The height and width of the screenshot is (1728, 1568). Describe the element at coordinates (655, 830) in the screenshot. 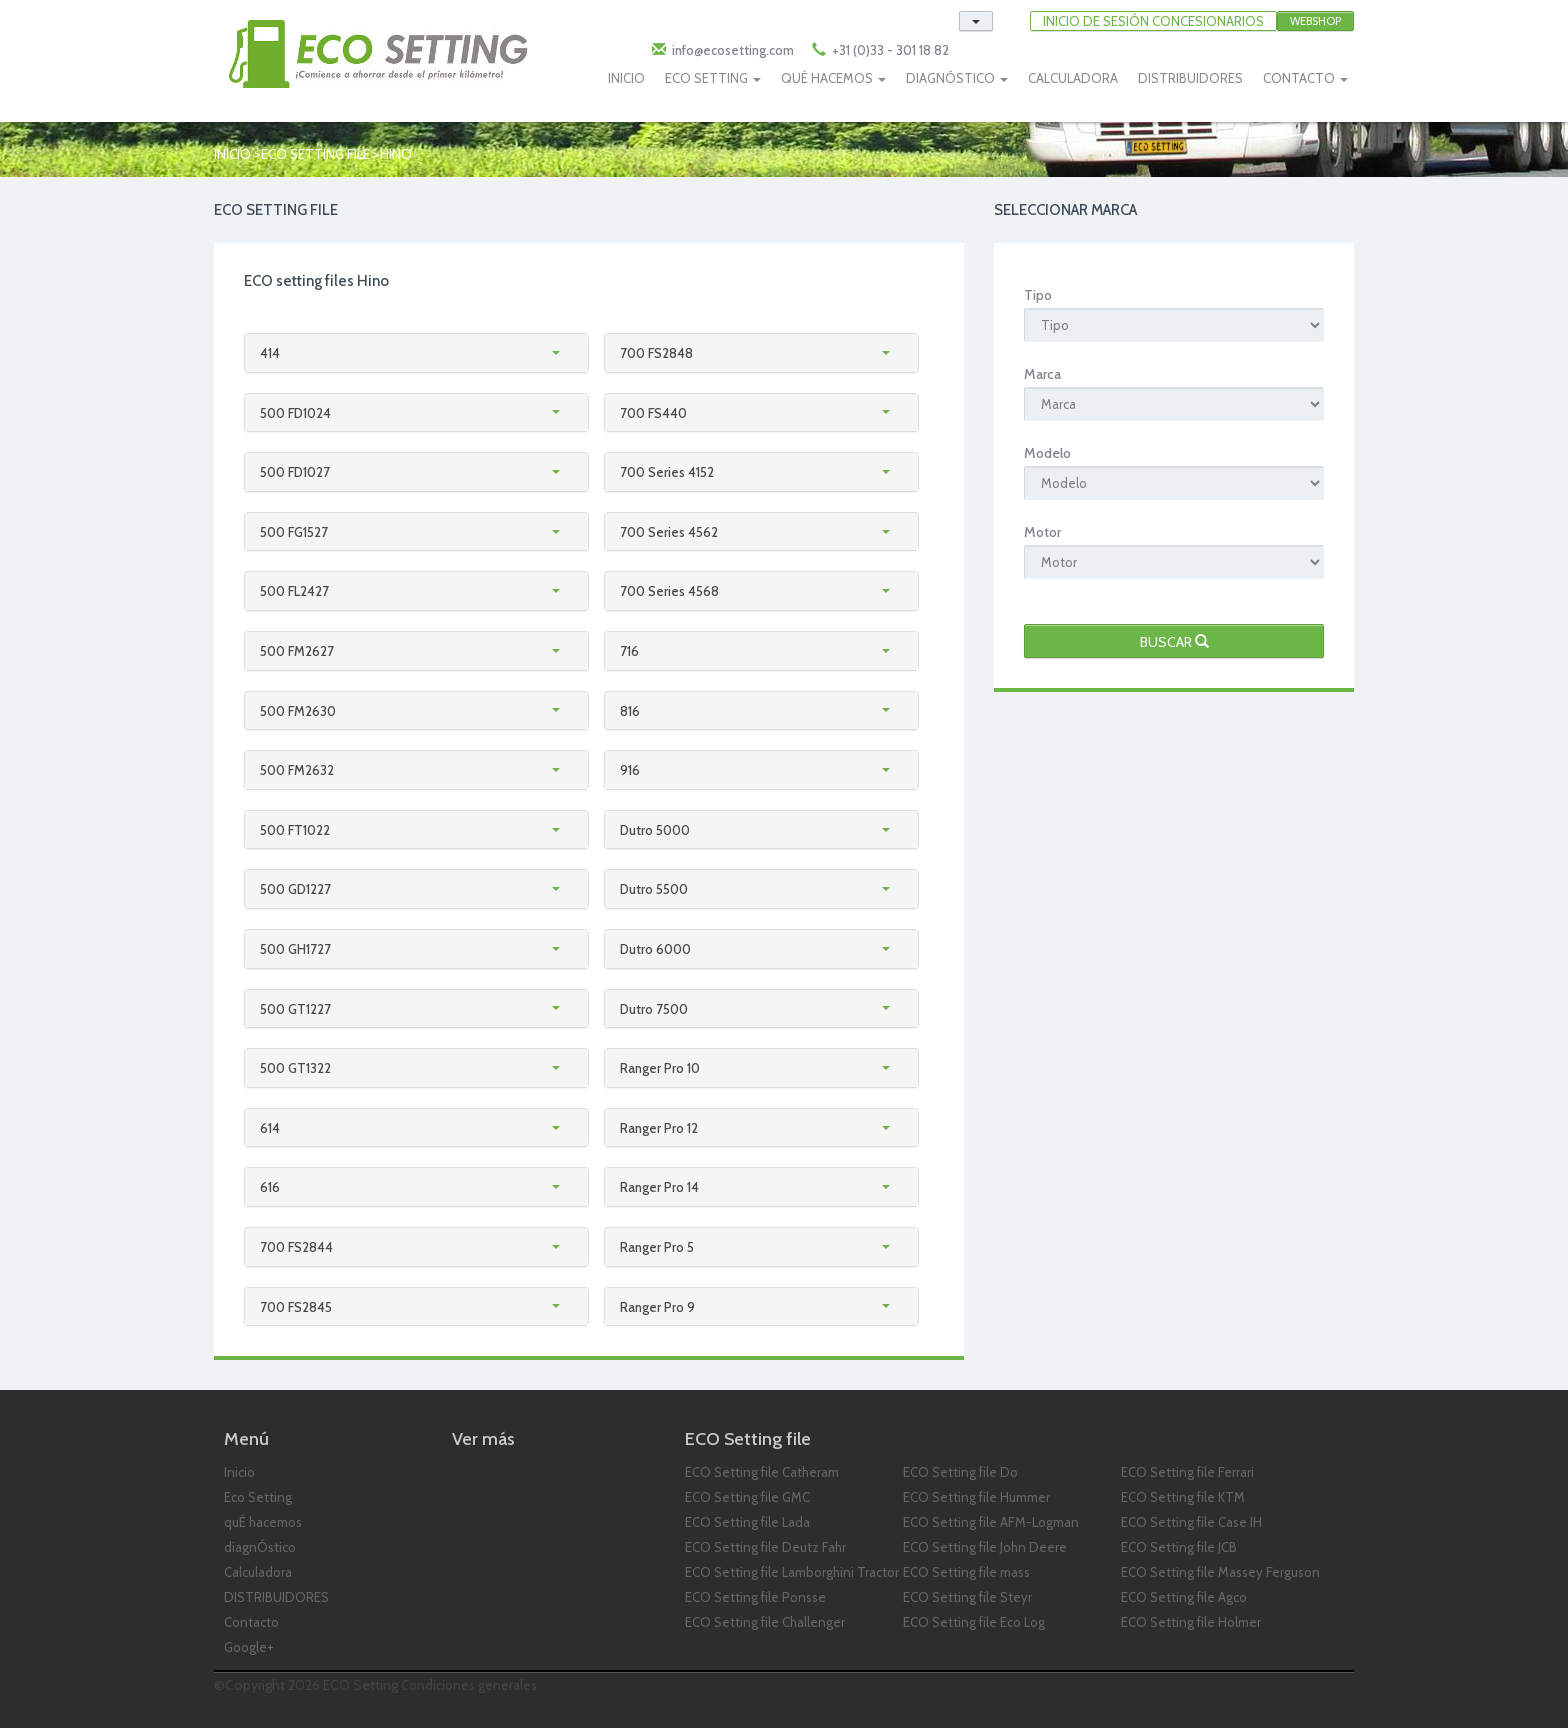

I see `Dutro 5000` at that location.